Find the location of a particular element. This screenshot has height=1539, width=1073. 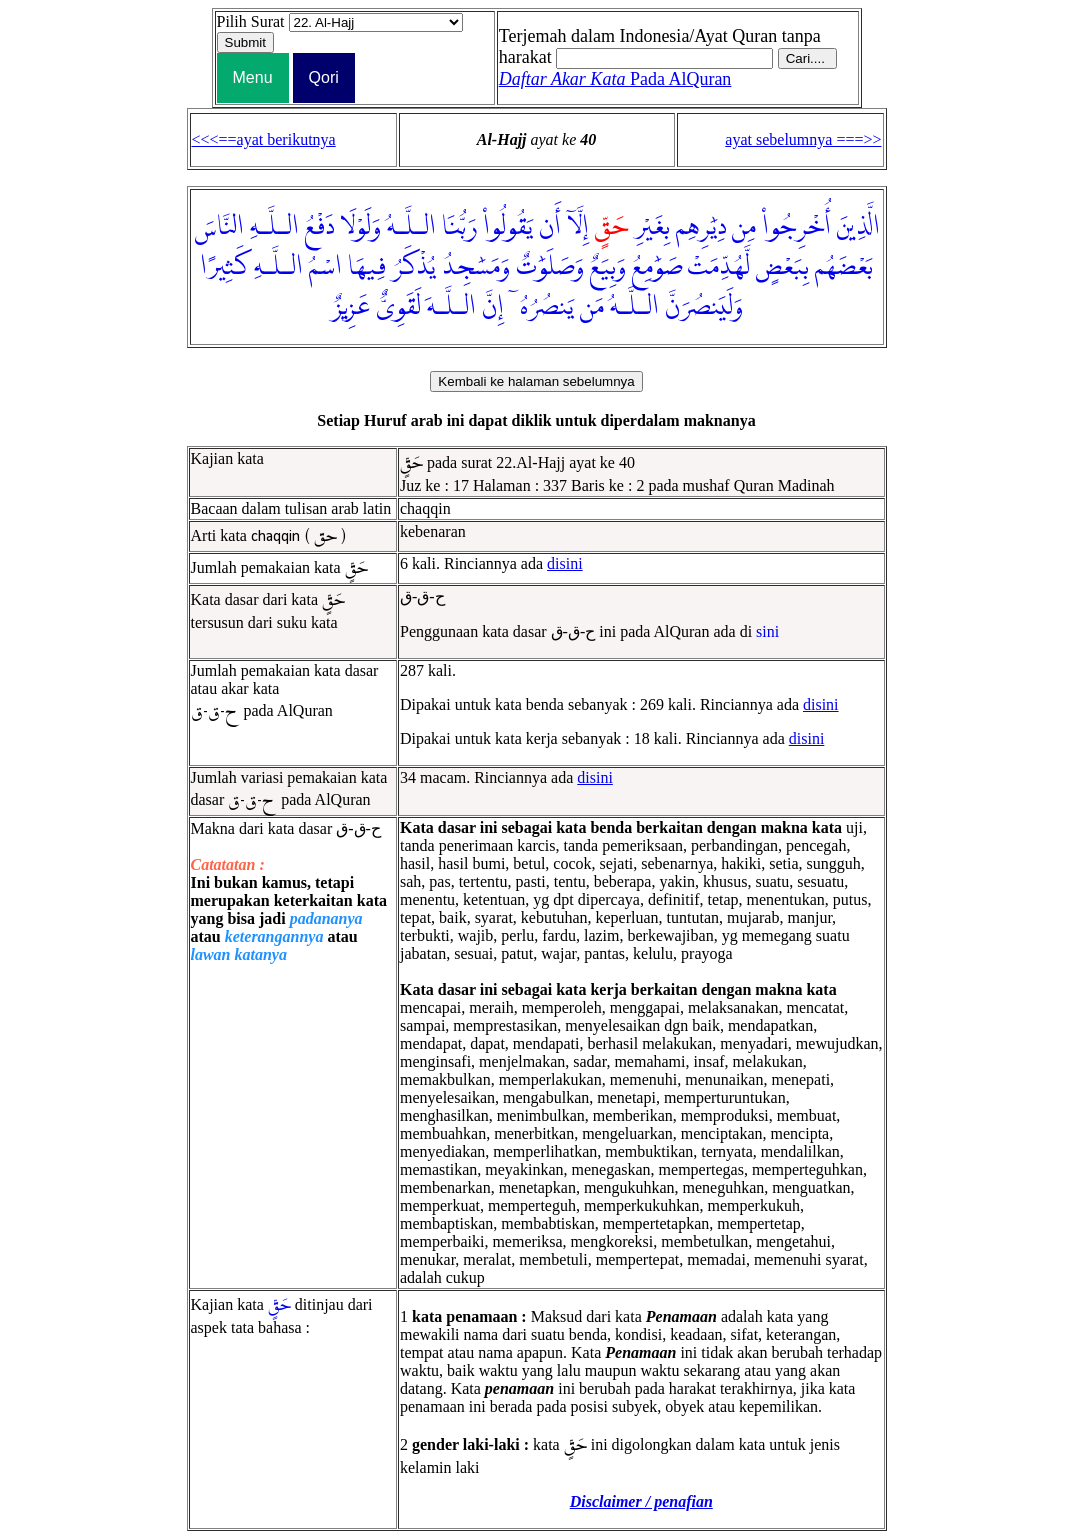

لَّهُدِّمَتْ is located at coordinates (719, 267).